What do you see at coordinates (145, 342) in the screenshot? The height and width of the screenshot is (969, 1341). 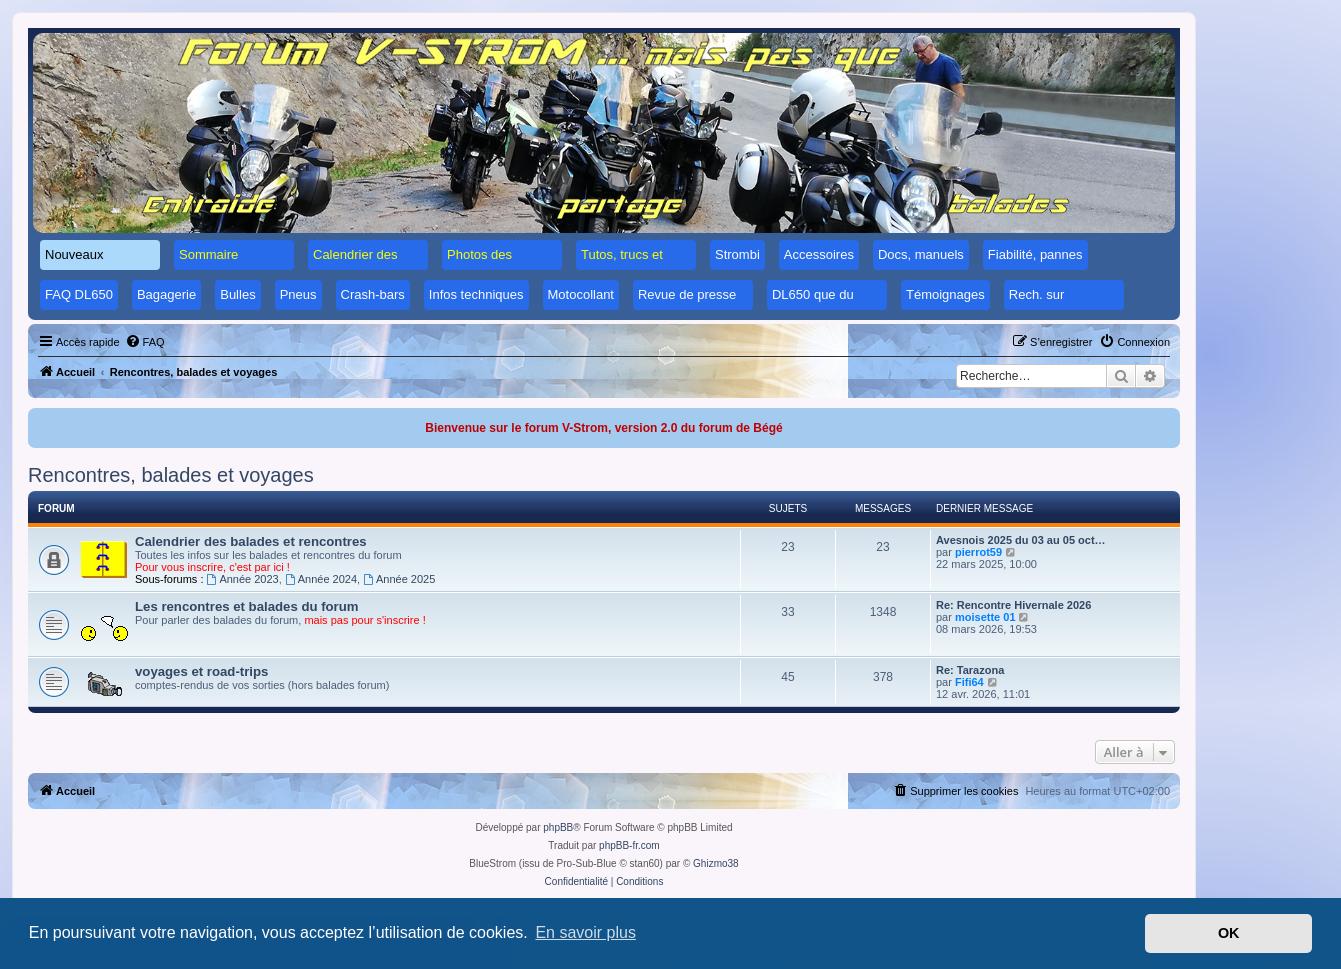 I see `[menuitem]` at bounding box center [145, 342].